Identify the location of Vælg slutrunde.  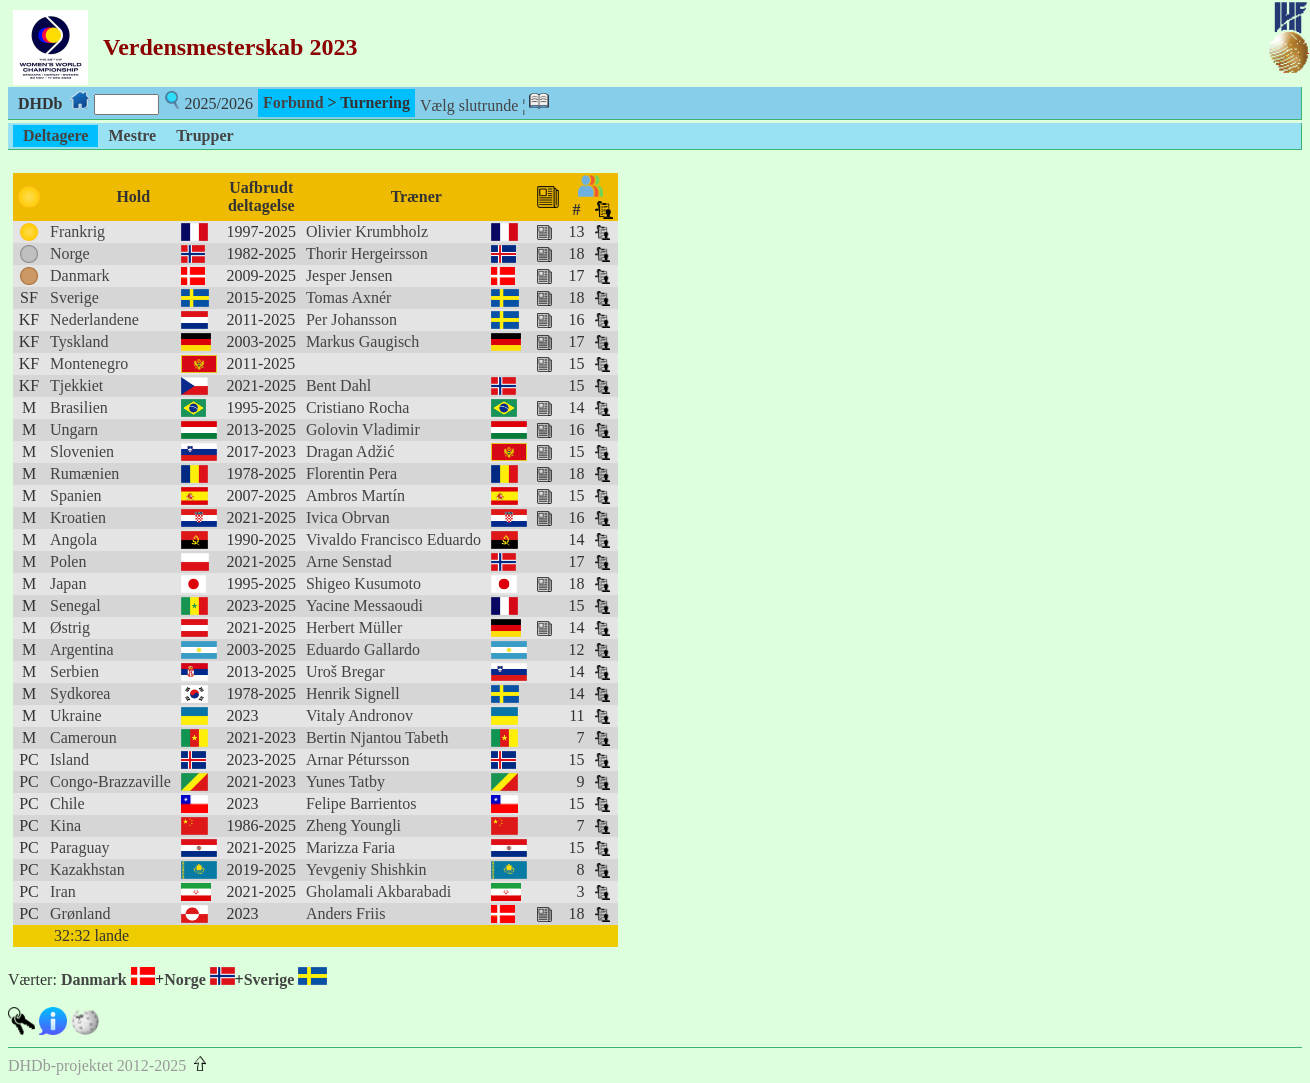
(469, 105).